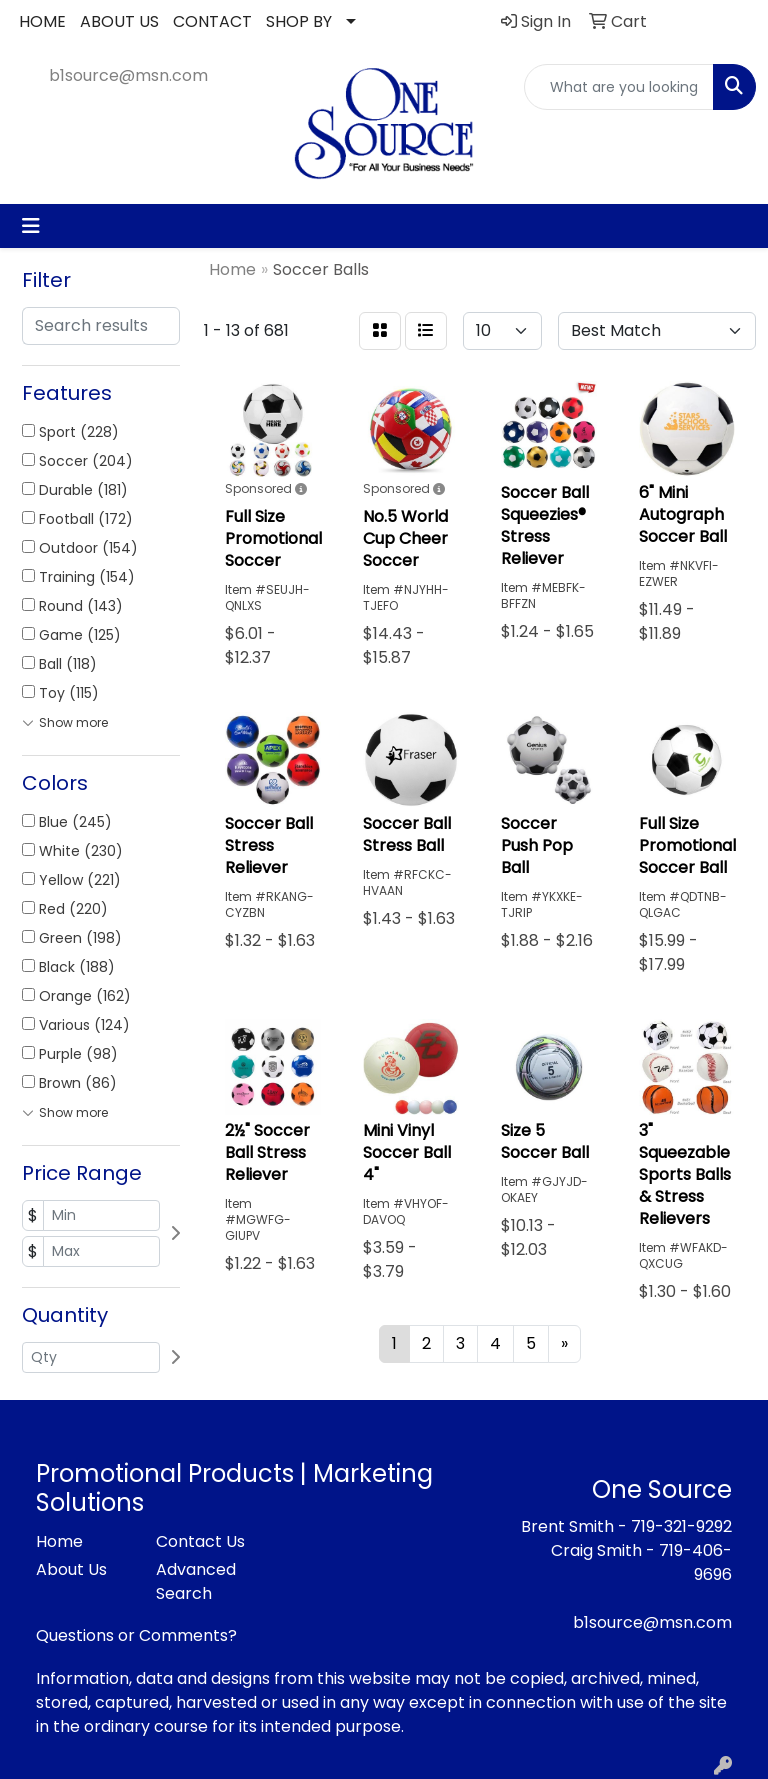  I want to click on Contact Us, so click(200, 1541).